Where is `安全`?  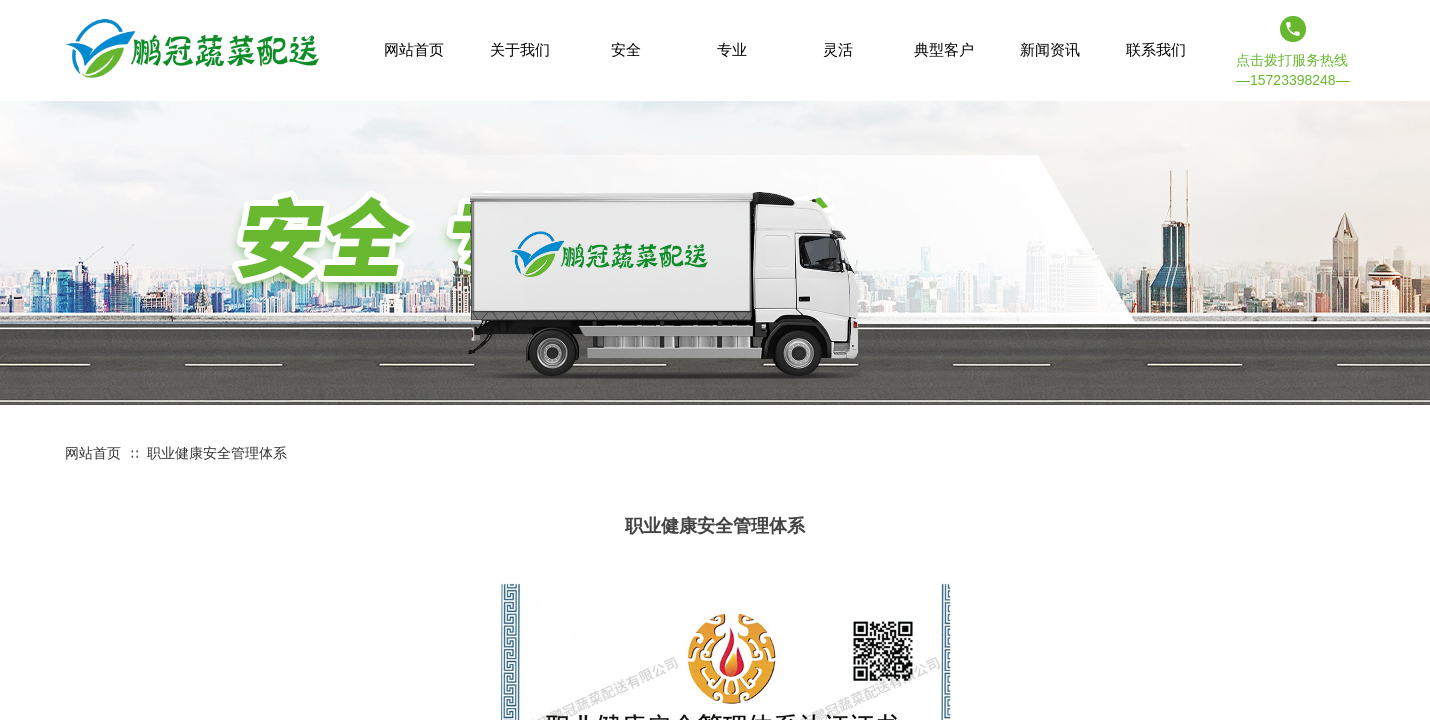 安全 is located at coordinates (626, 49).